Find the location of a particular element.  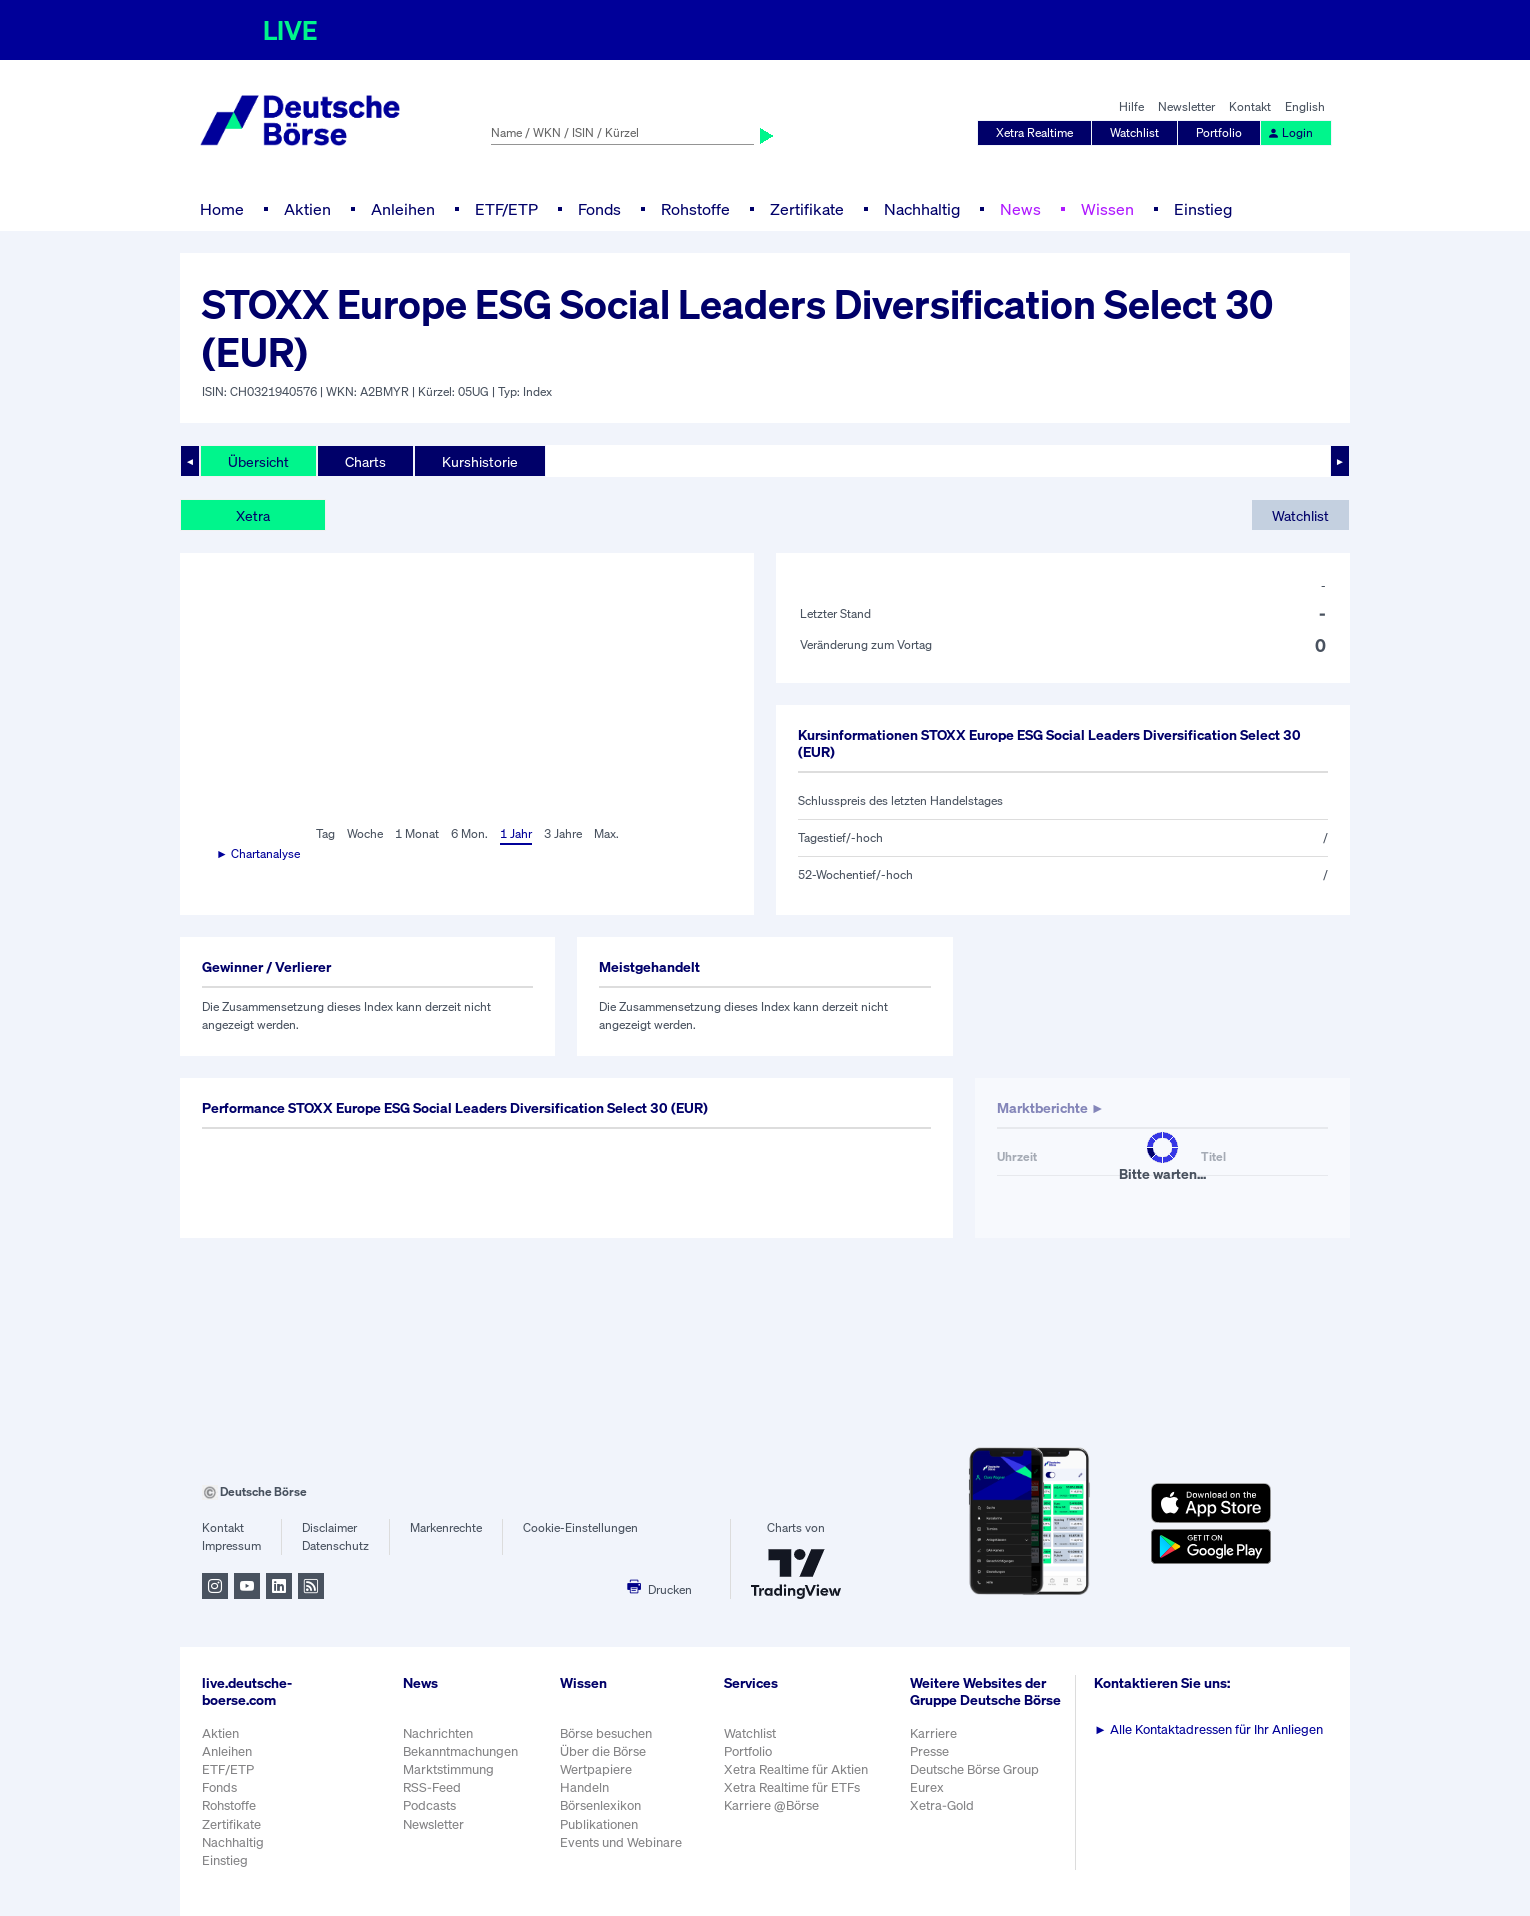

Home is located at coordinates (222, 209).